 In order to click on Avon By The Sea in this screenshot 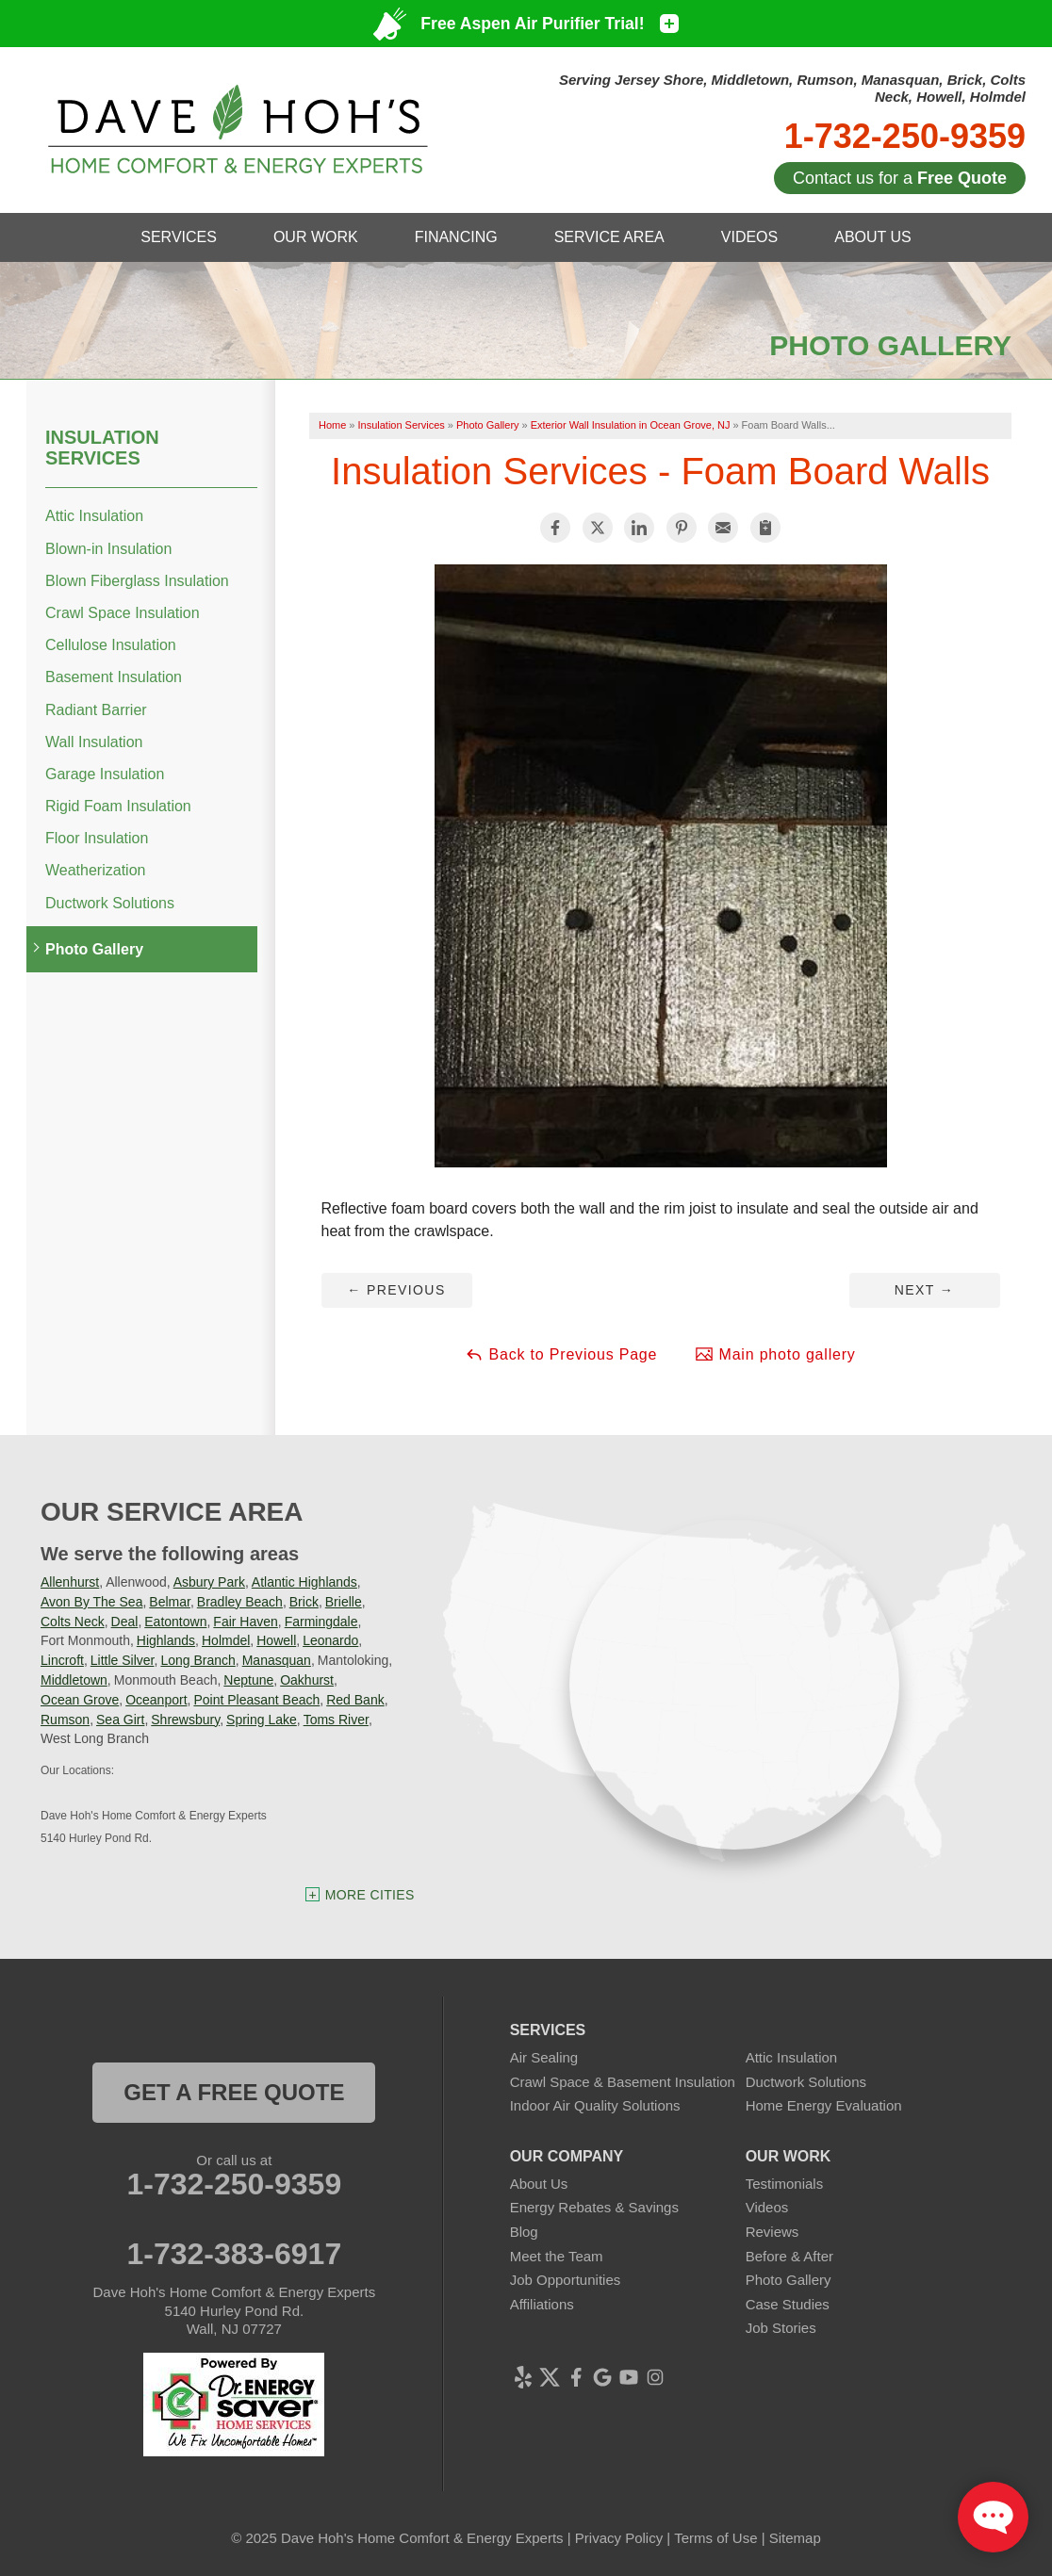, I will do `click(91, 1601)`.